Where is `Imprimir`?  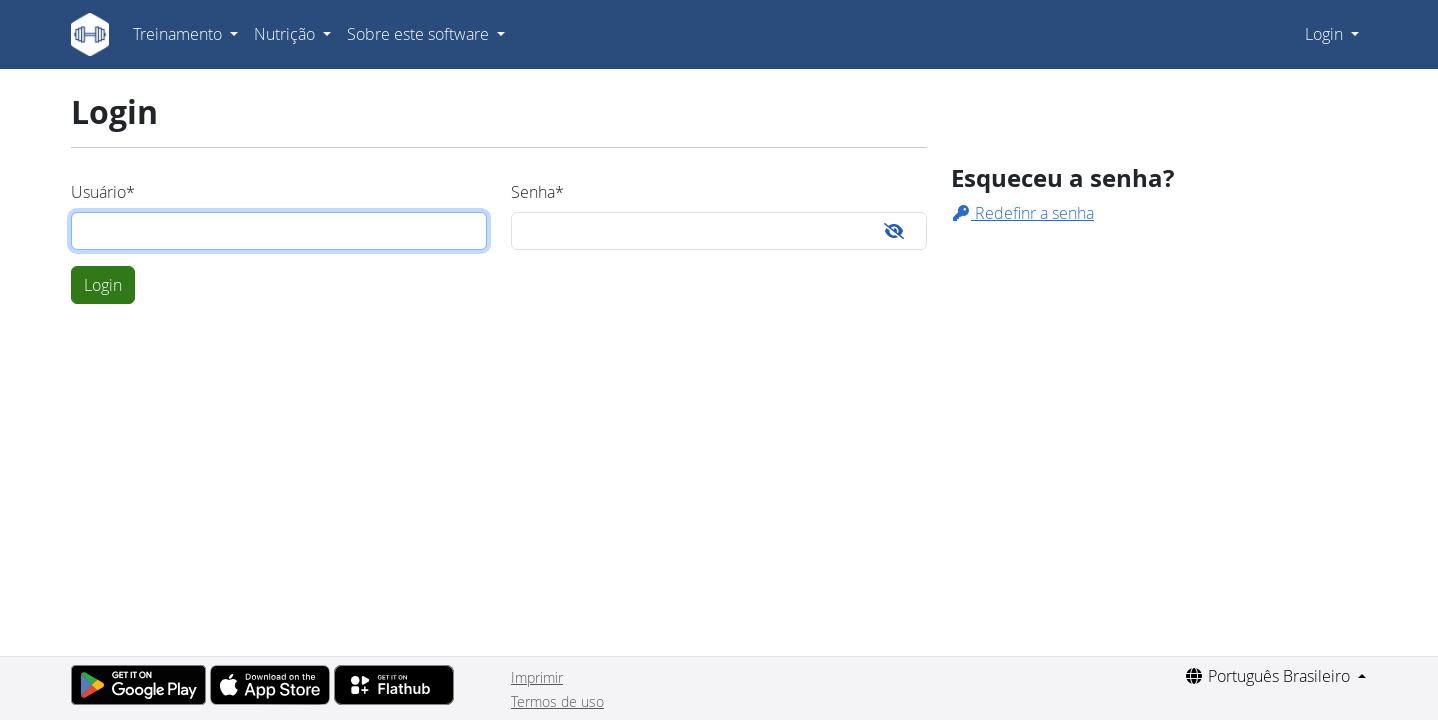
Imprimir is located at coordinates (537, 677).